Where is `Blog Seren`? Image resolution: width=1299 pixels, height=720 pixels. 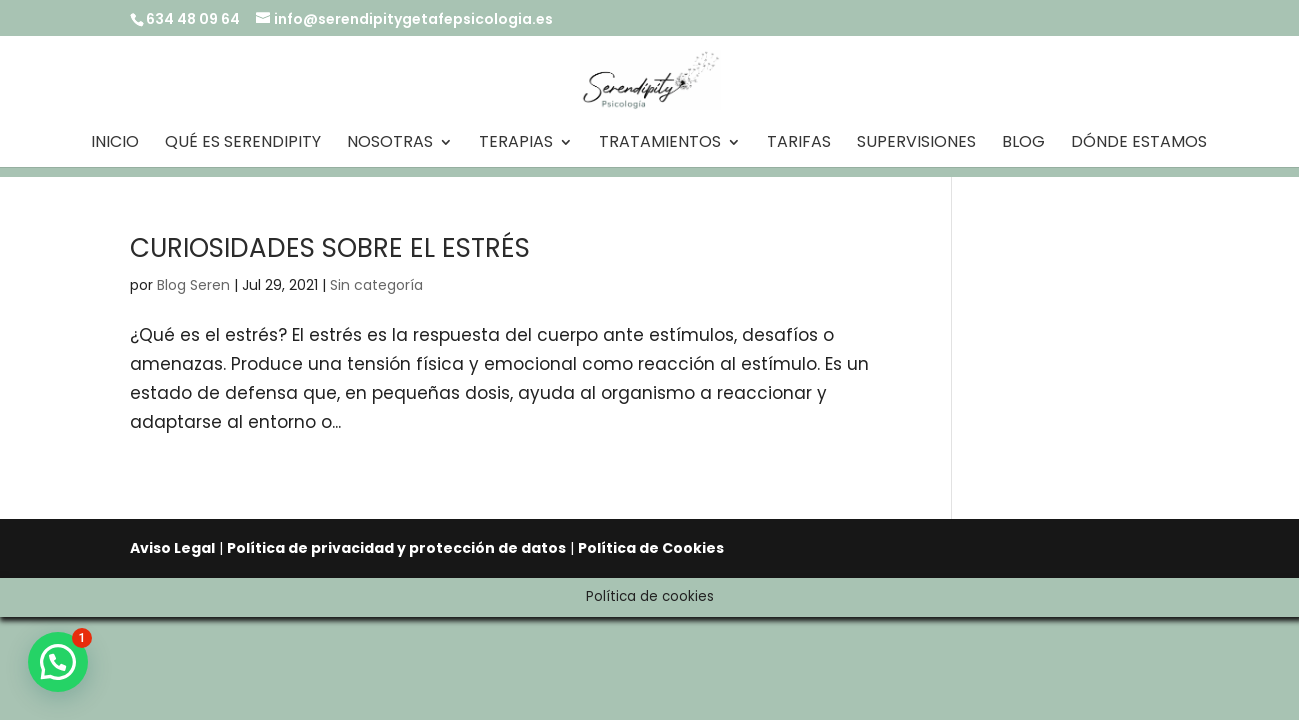
Blog Seren is located at coordinates (193, 285).